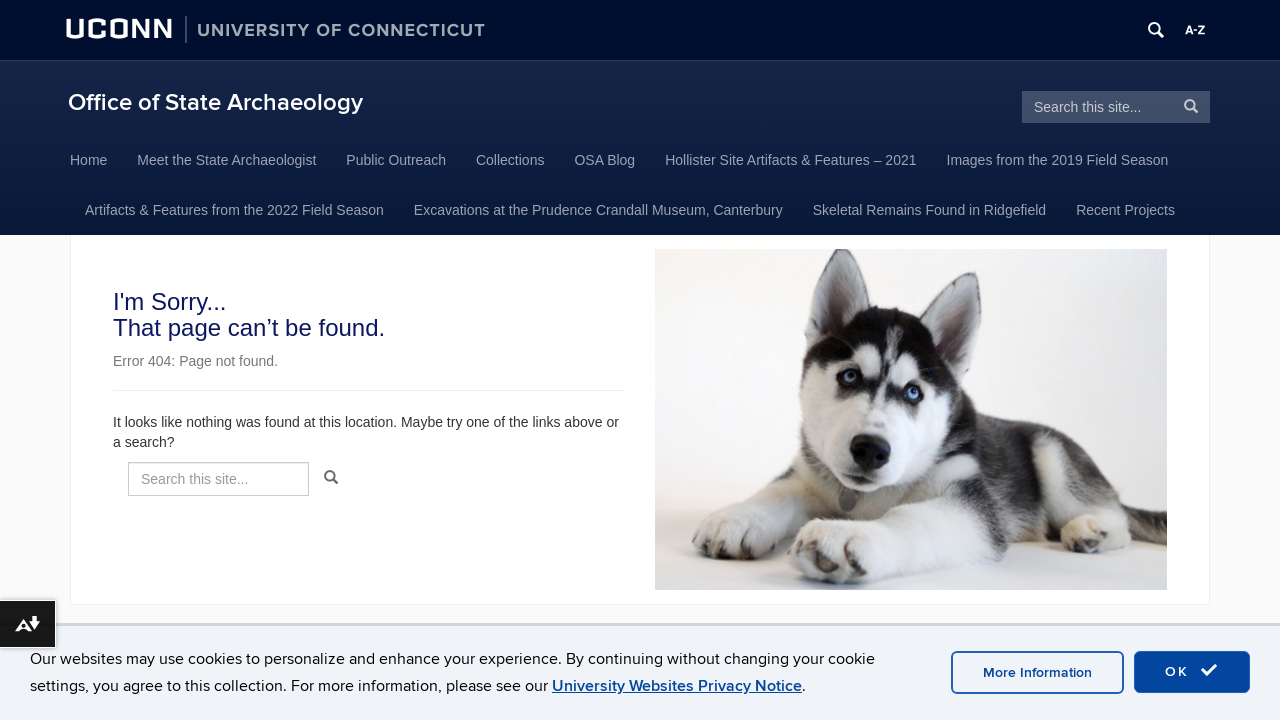 This screenshot has height=720, width=1280. What do you see at coordinates (226, 160) in the screenshot?
I see `Meet the State Archaeologist` at bounding box center [226, 160].